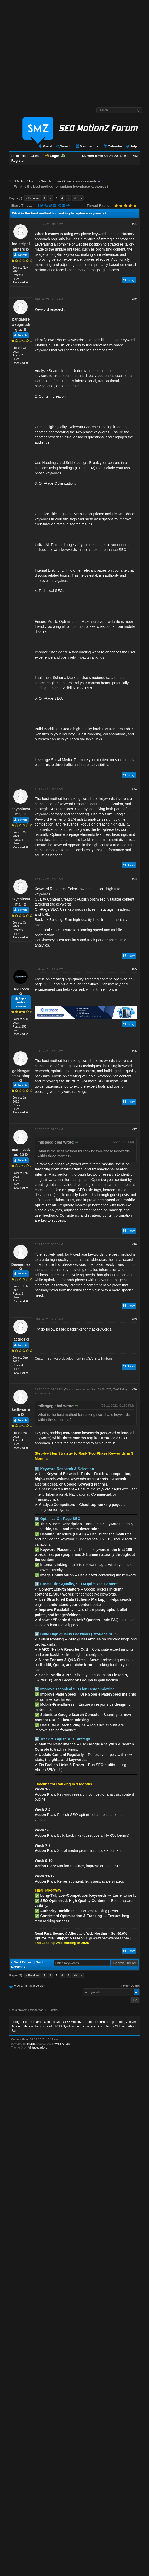  I want to click on www.netbytehost.com, so click(111, 1938).